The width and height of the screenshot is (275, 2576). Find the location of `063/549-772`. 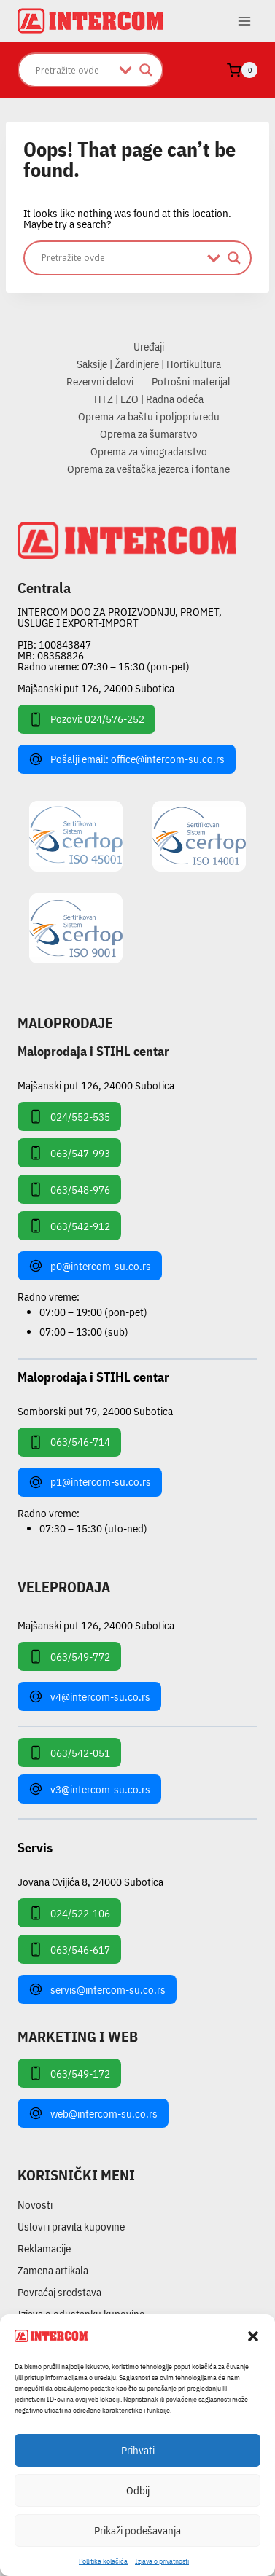

063/549-772 is located at coordinates (69, 1656).